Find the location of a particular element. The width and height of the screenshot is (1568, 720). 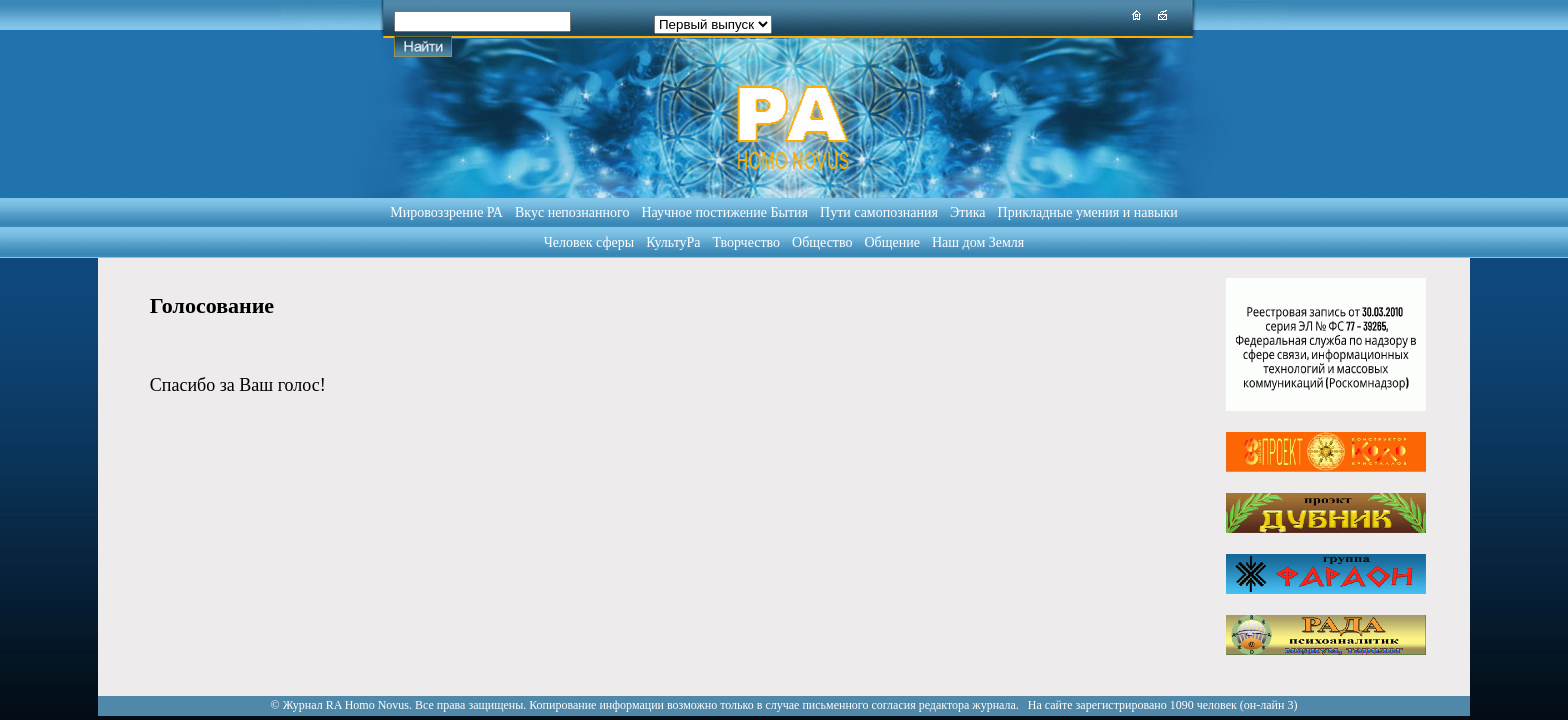

Вкус непознанного is located at coordinates (572, 212).